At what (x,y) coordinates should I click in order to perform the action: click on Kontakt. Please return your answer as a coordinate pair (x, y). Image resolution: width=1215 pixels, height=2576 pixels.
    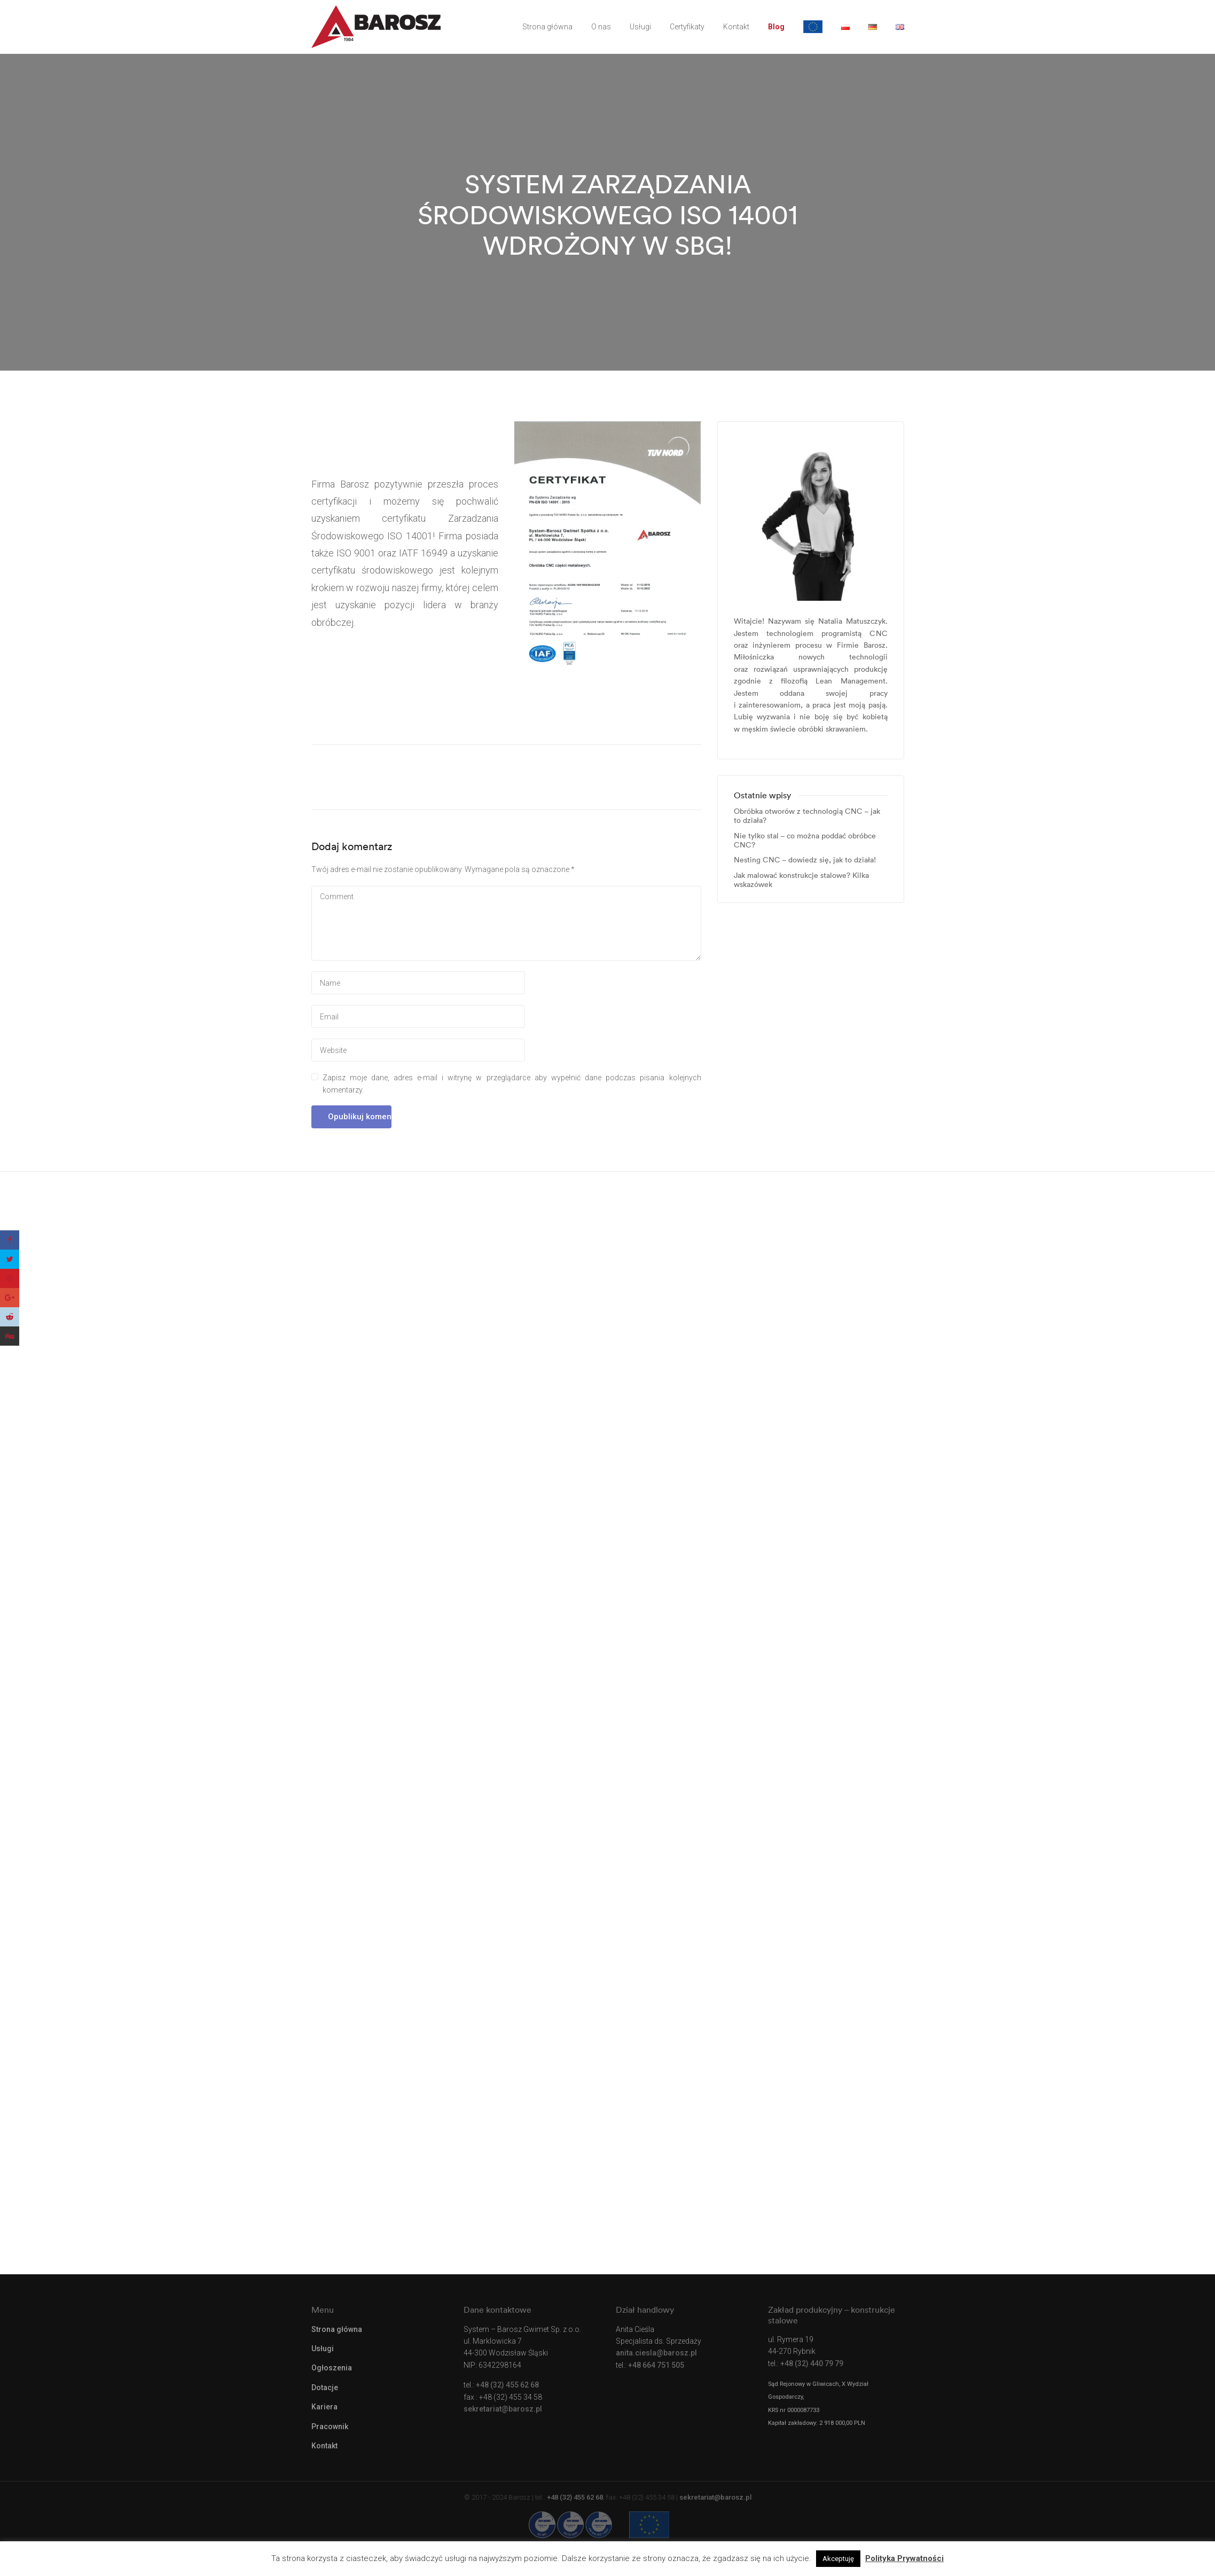
    Looking at the image, I should click on (736, 26).